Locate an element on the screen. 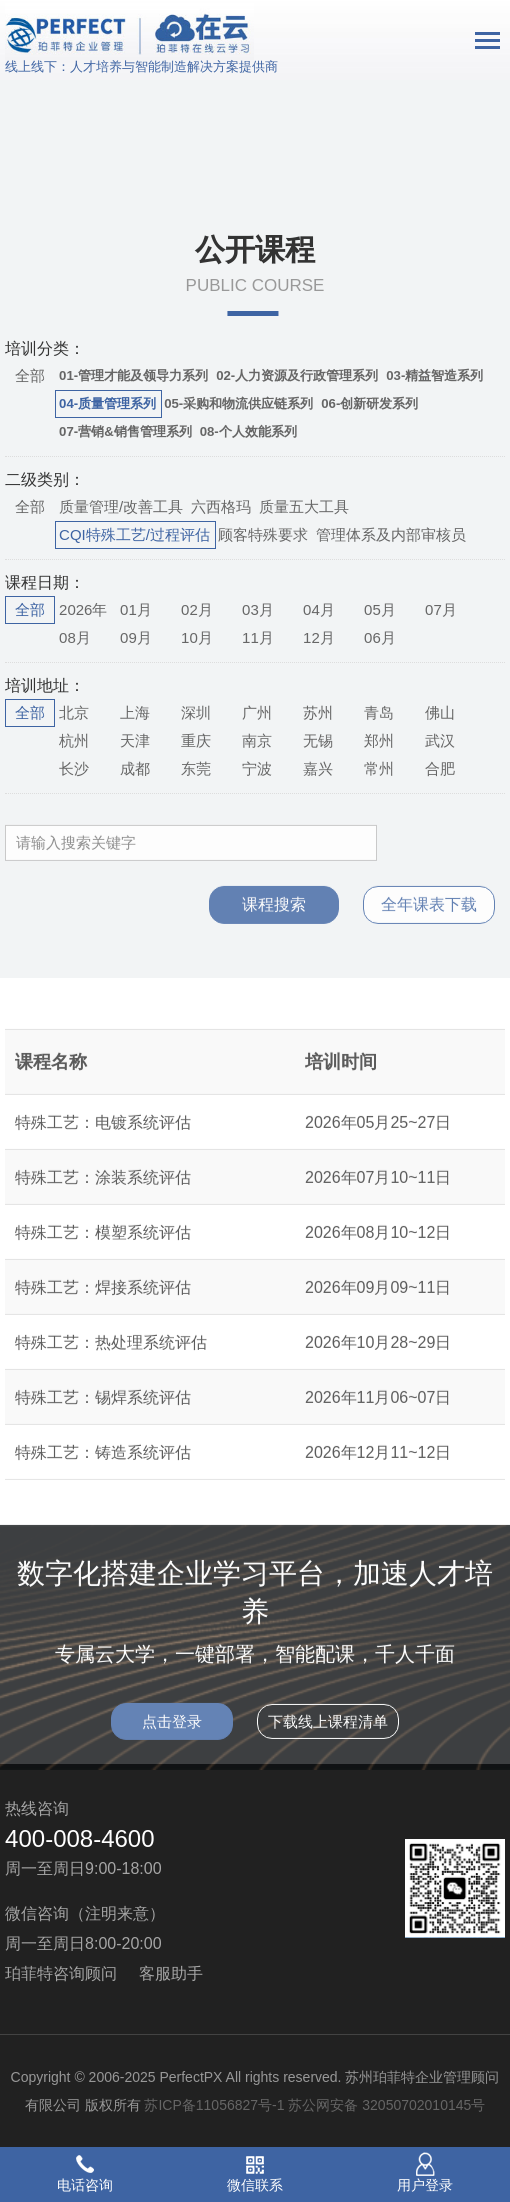 The width and height of the screenshot is (510, 2202). 南京 is located at coordinates (257, 740).